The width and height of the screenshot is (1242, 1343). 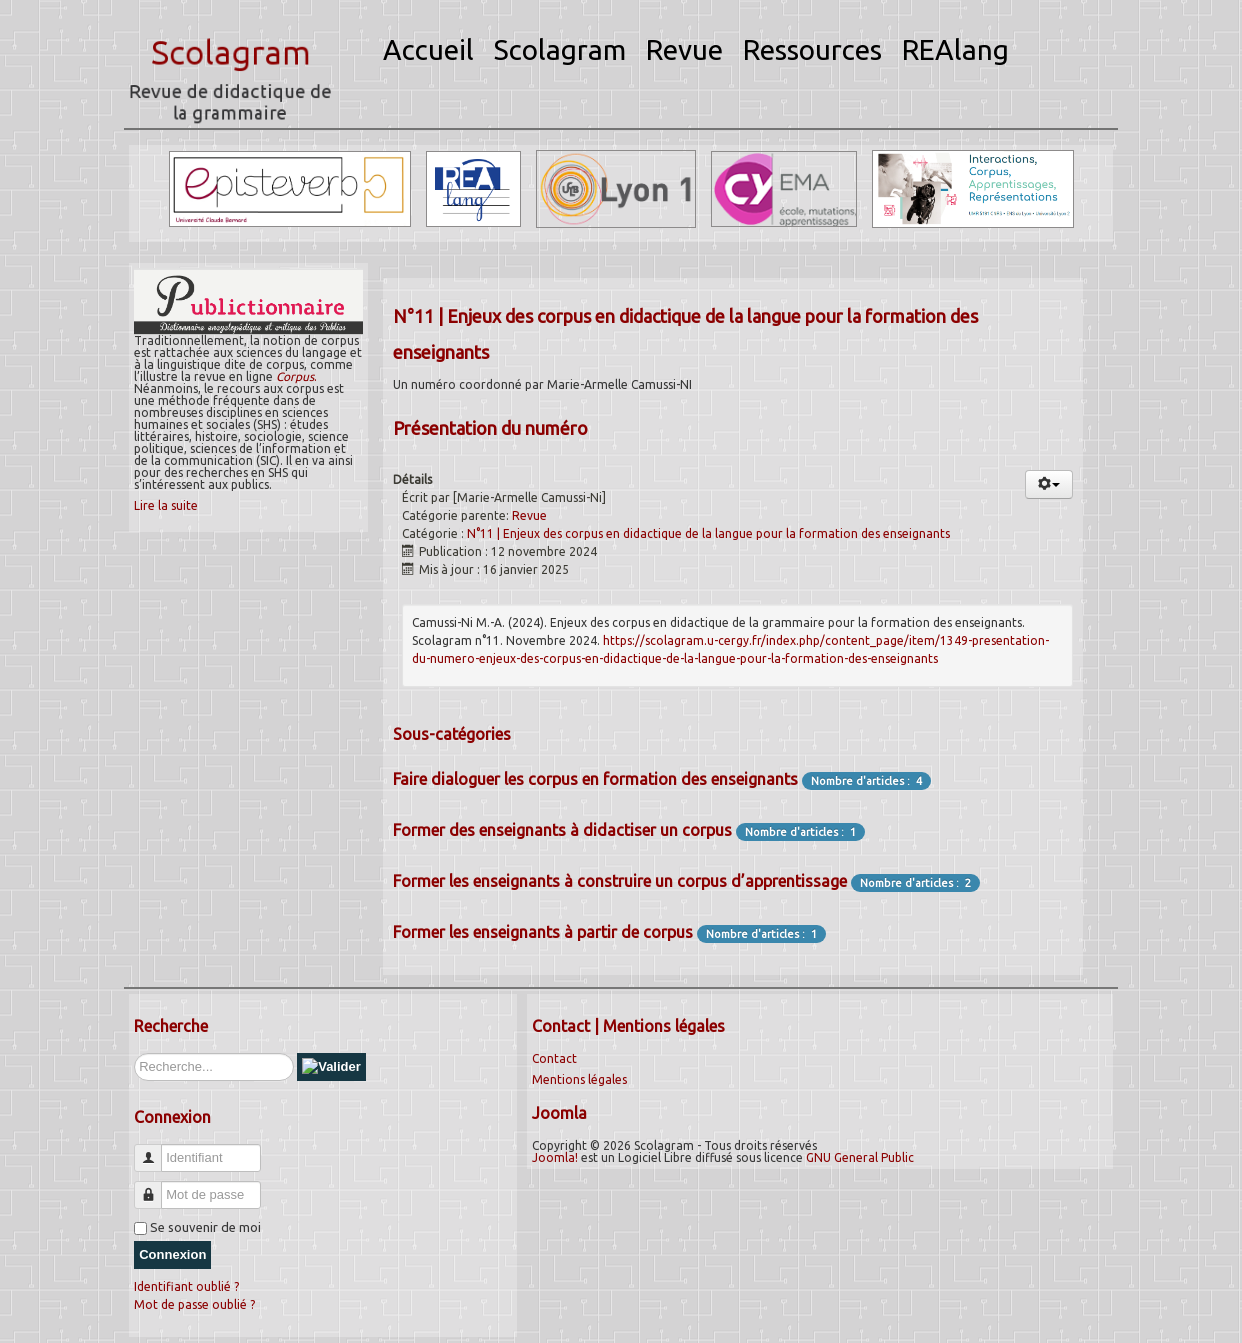 What do you see at coordinates (620, 881) in the screenshot?
I see `Former les enseignants à construire un corpus d’apprentissage` at bounding box center [620, 881].